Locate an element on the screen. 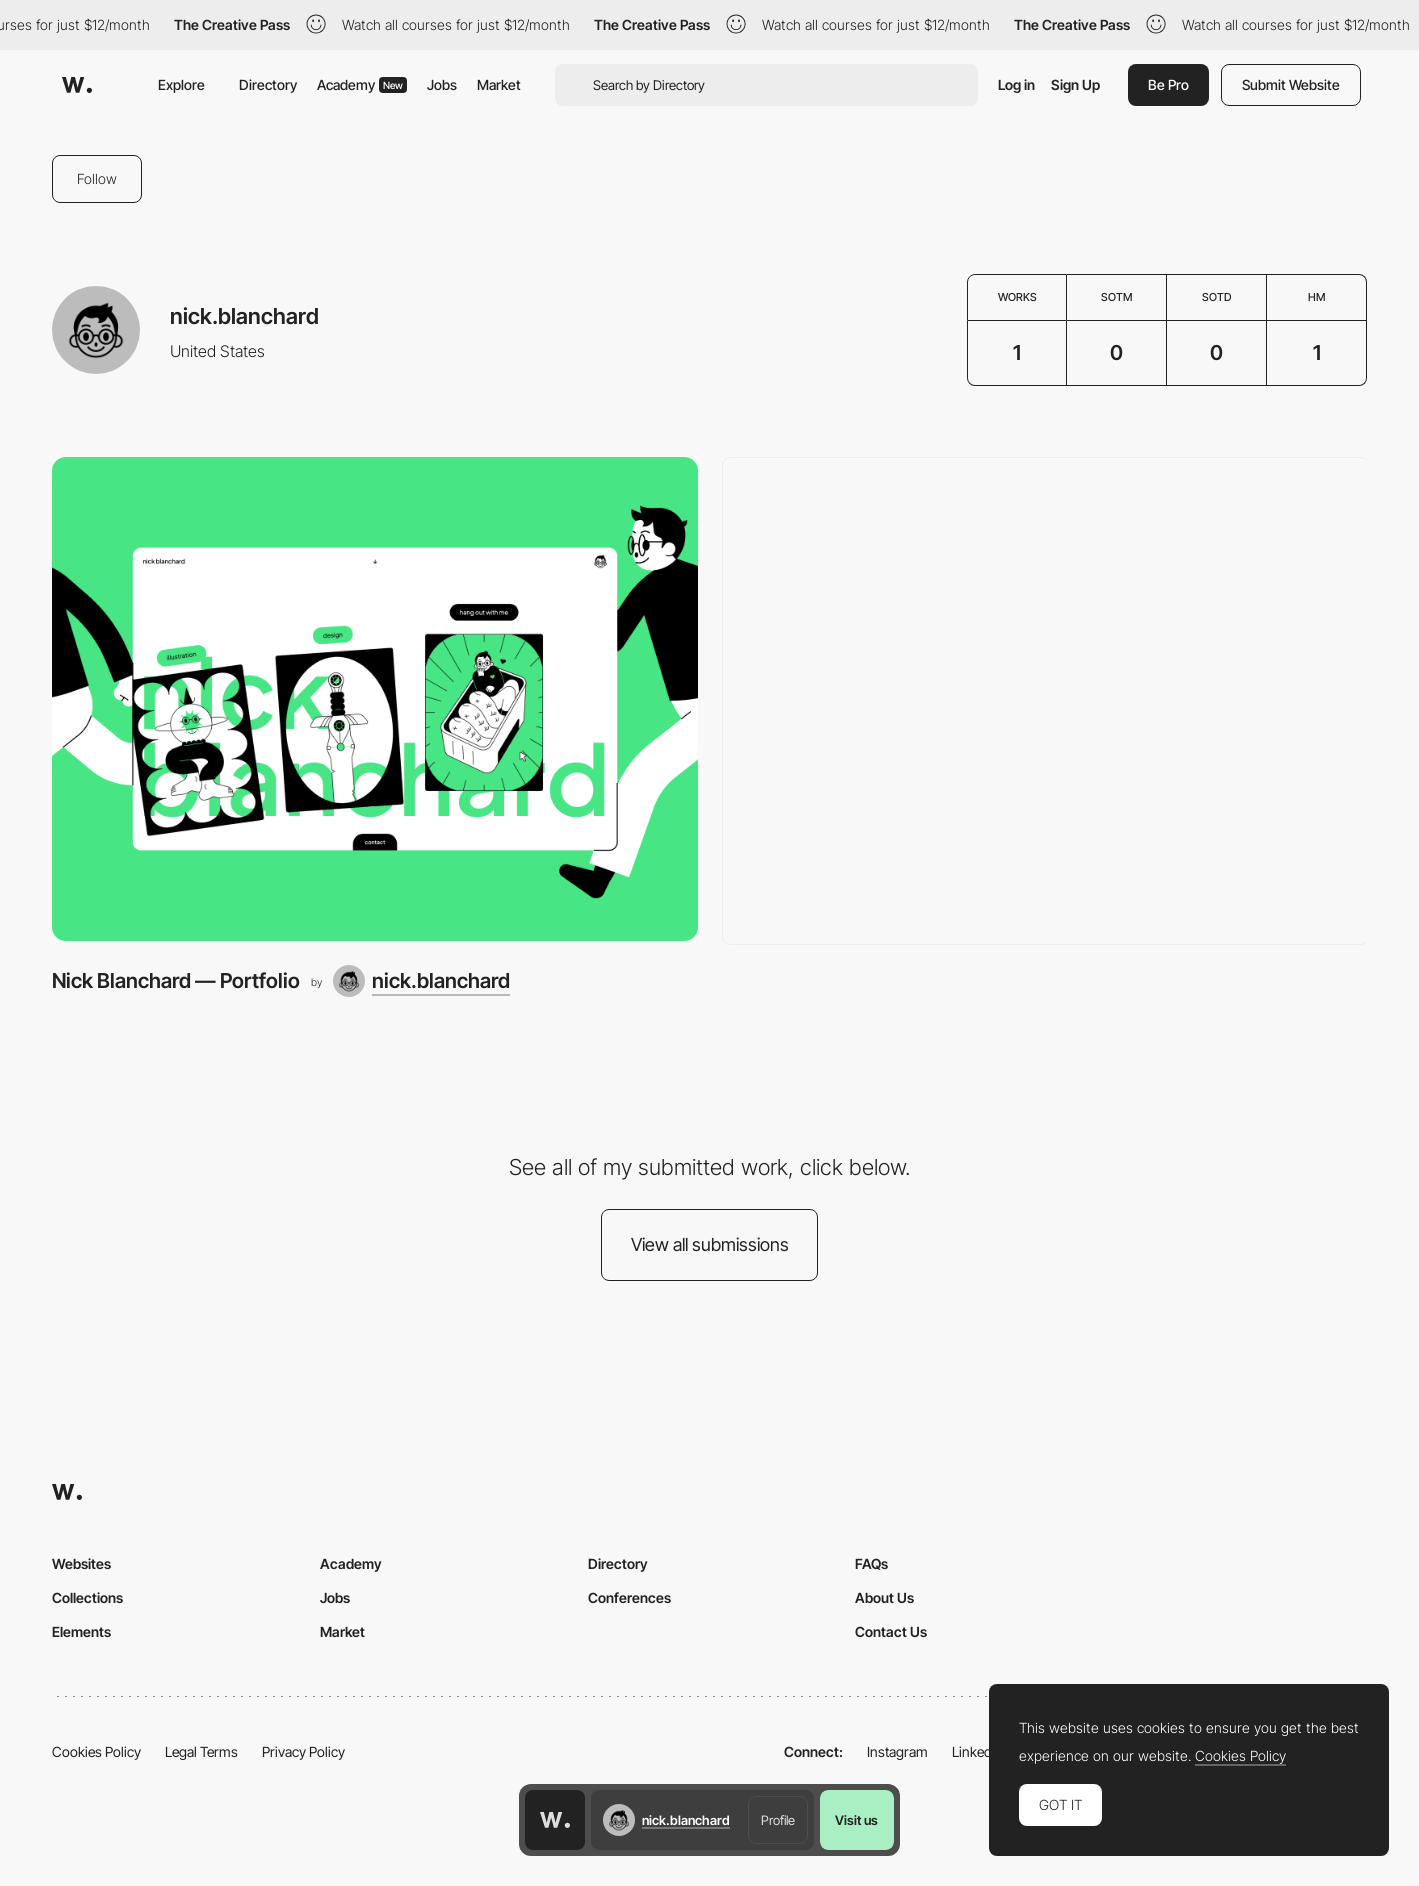 This screenshot has height=1886, width=1419. LinkedIn is located at coordinates (977, 1751).